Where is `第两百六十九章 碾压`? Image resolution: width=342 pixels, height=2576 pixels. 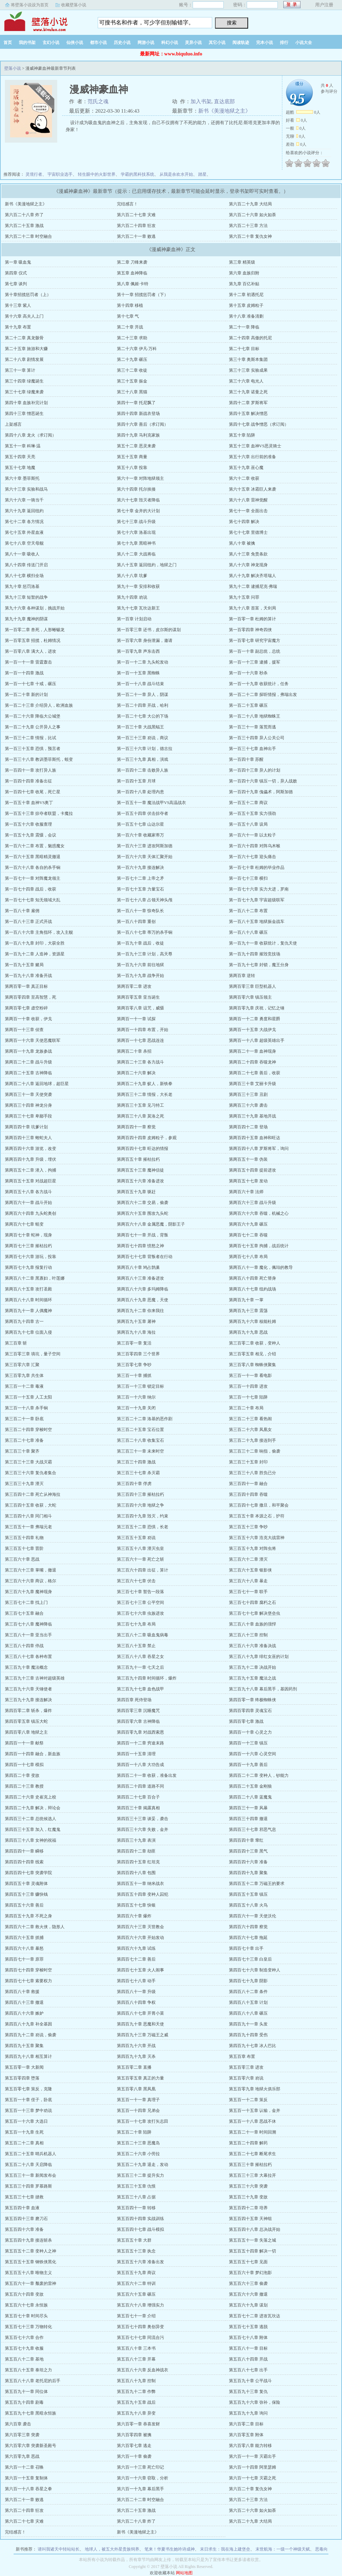
第两百六十九章 碾压 is located at coordinates (248, 1224).